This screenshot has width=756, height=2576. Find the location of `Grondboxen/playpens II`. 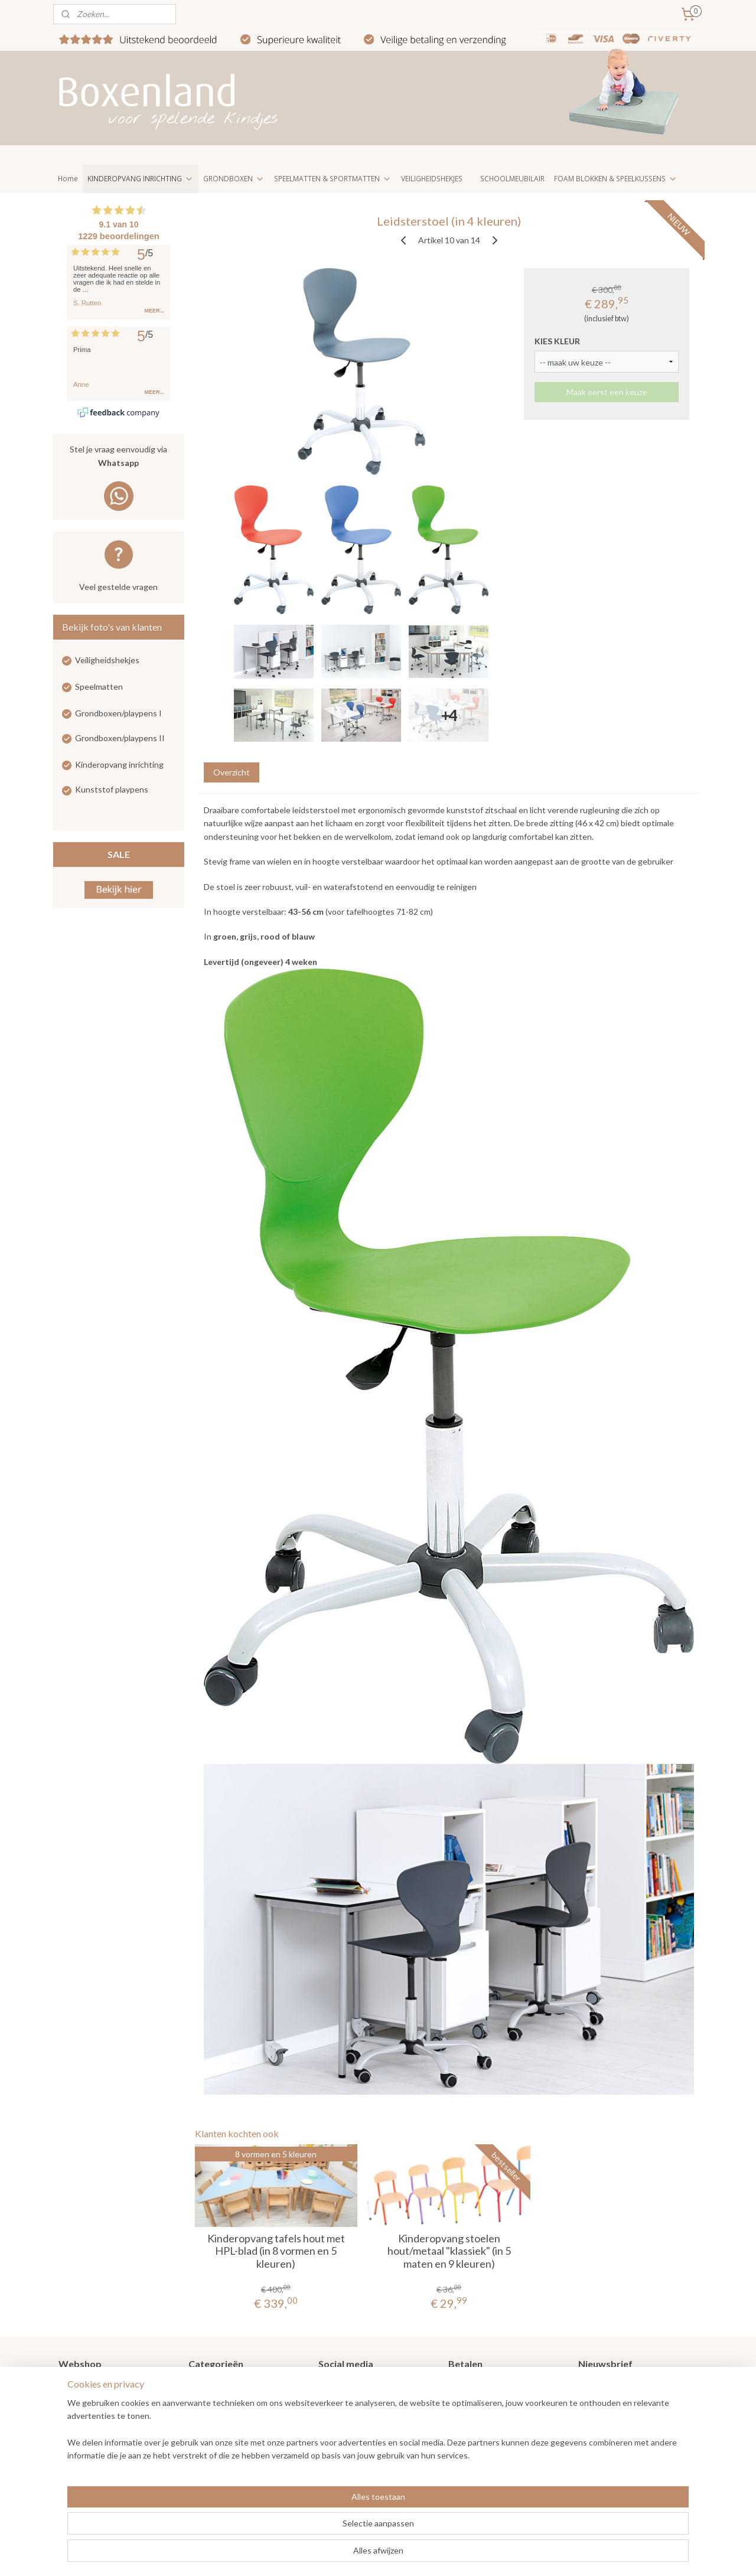

Grondboxen/playpens II is located at coordinates (120, 738).